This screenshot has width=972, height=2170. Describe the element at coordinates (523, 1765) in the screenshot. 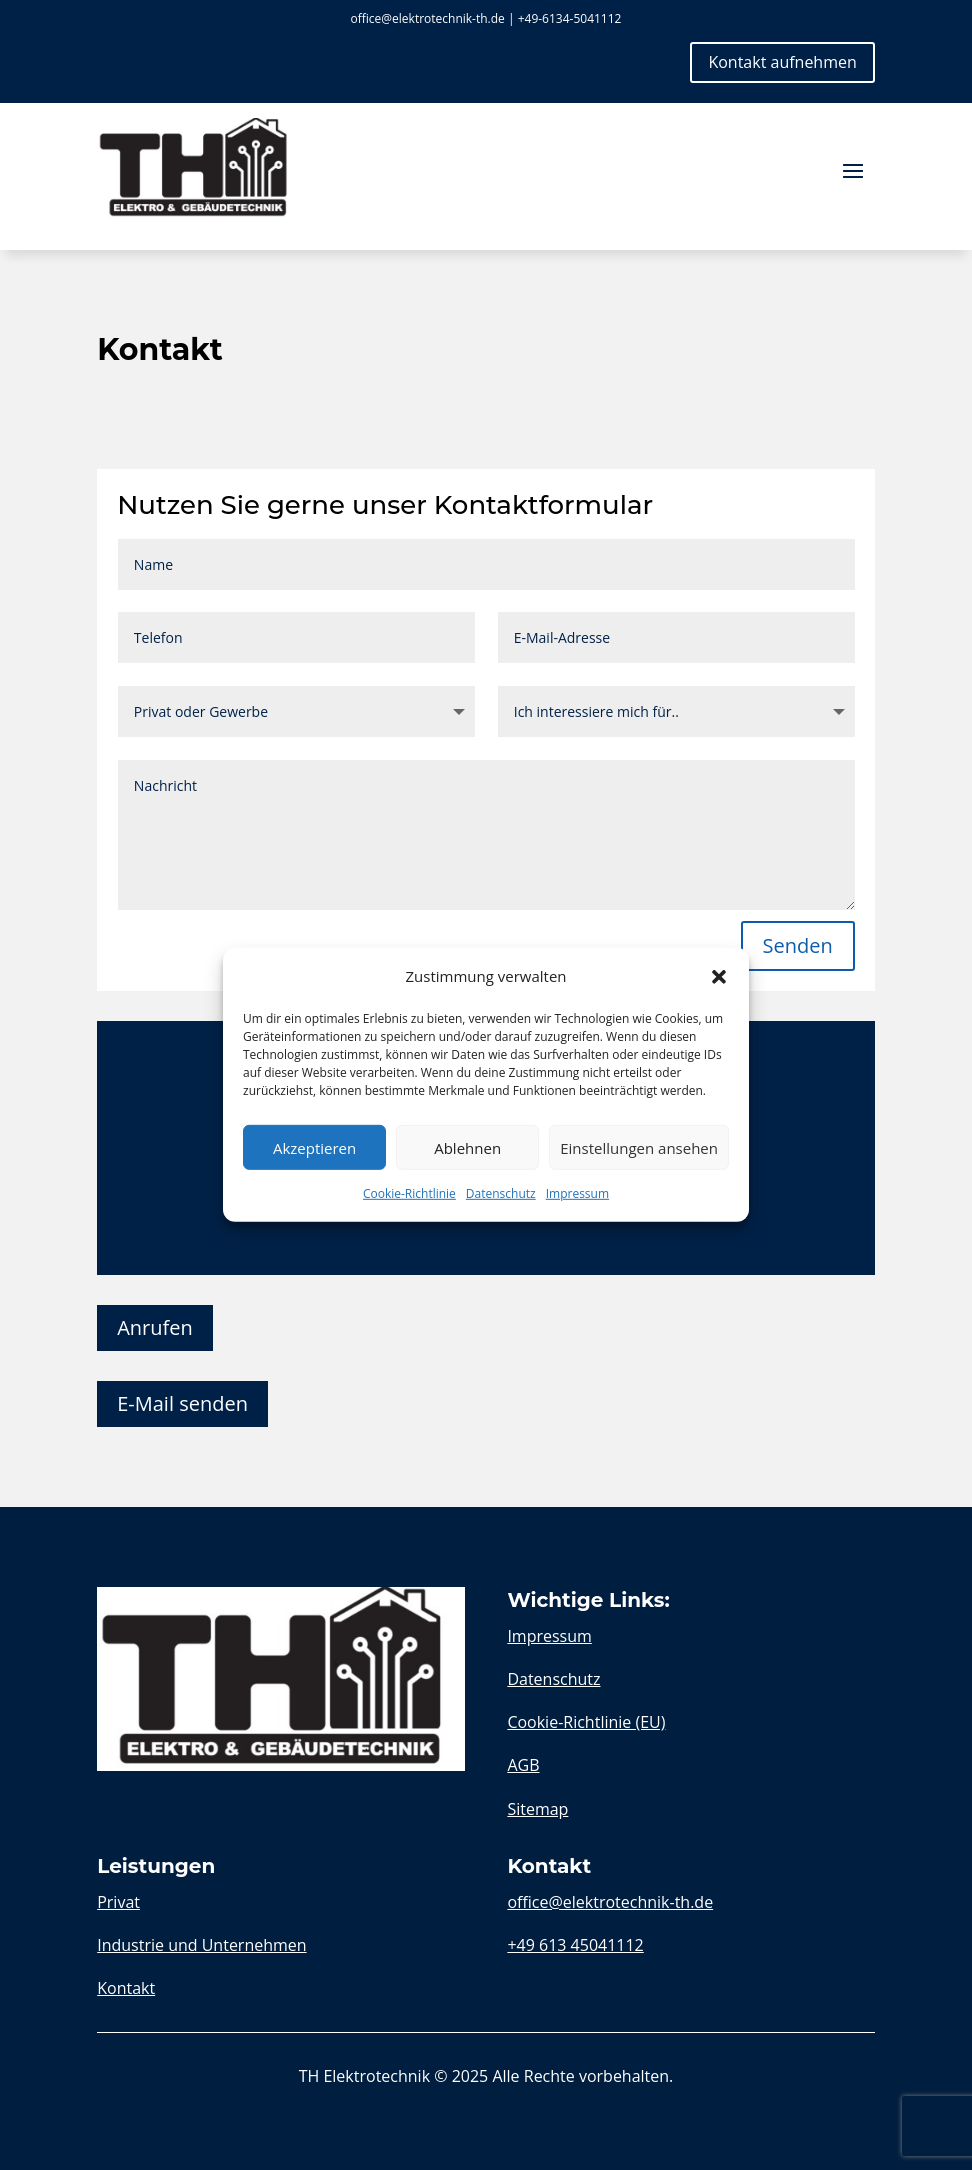

I see `AGB` at that location.